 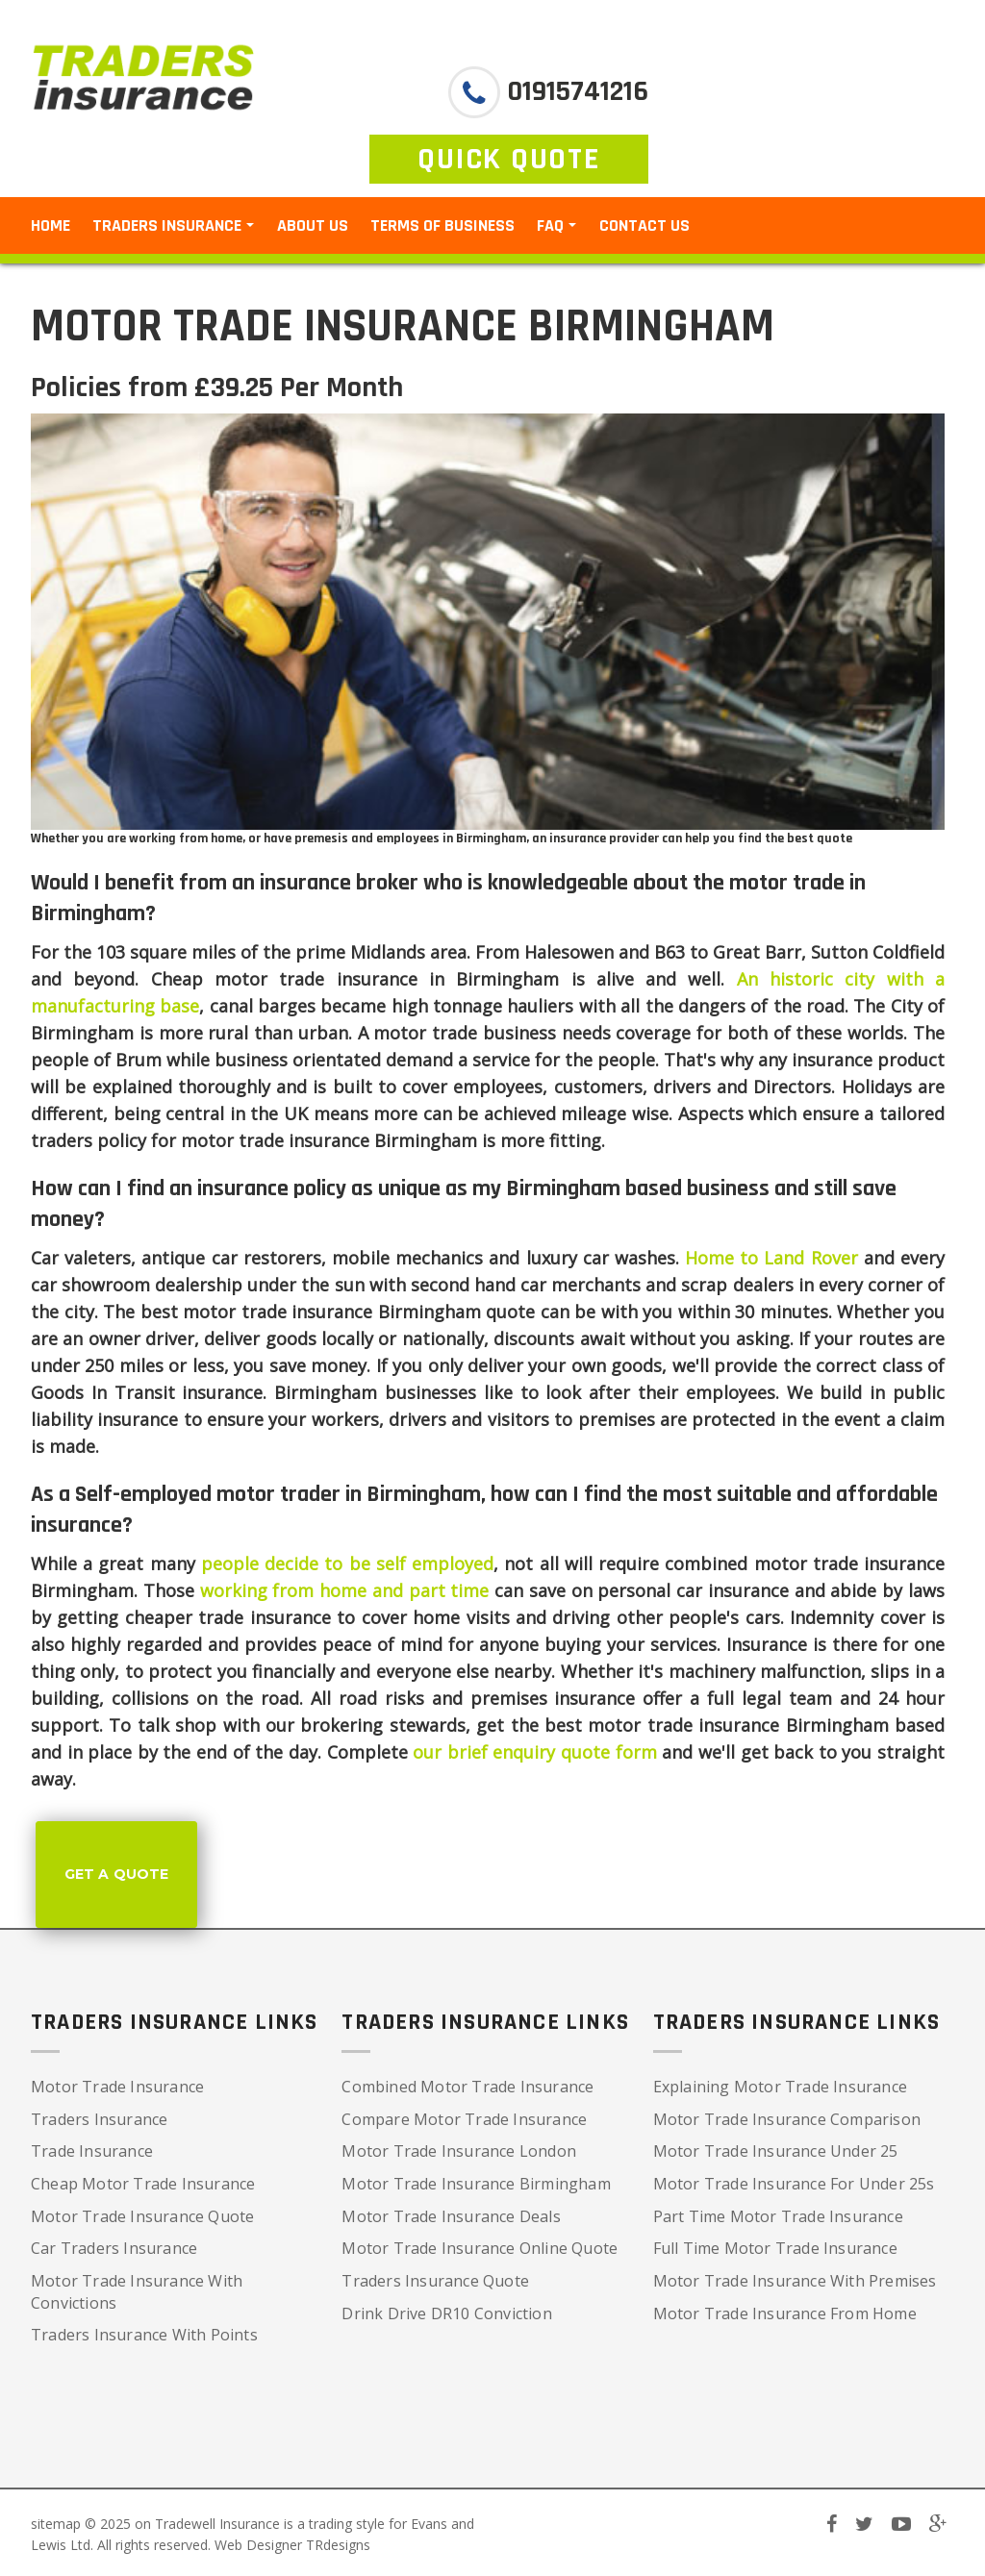 What do you see at coordinates (795, 2280) in the screenshot?
I see `Motor Trade Insurance With Premises` at bounding box center [795, 2280].